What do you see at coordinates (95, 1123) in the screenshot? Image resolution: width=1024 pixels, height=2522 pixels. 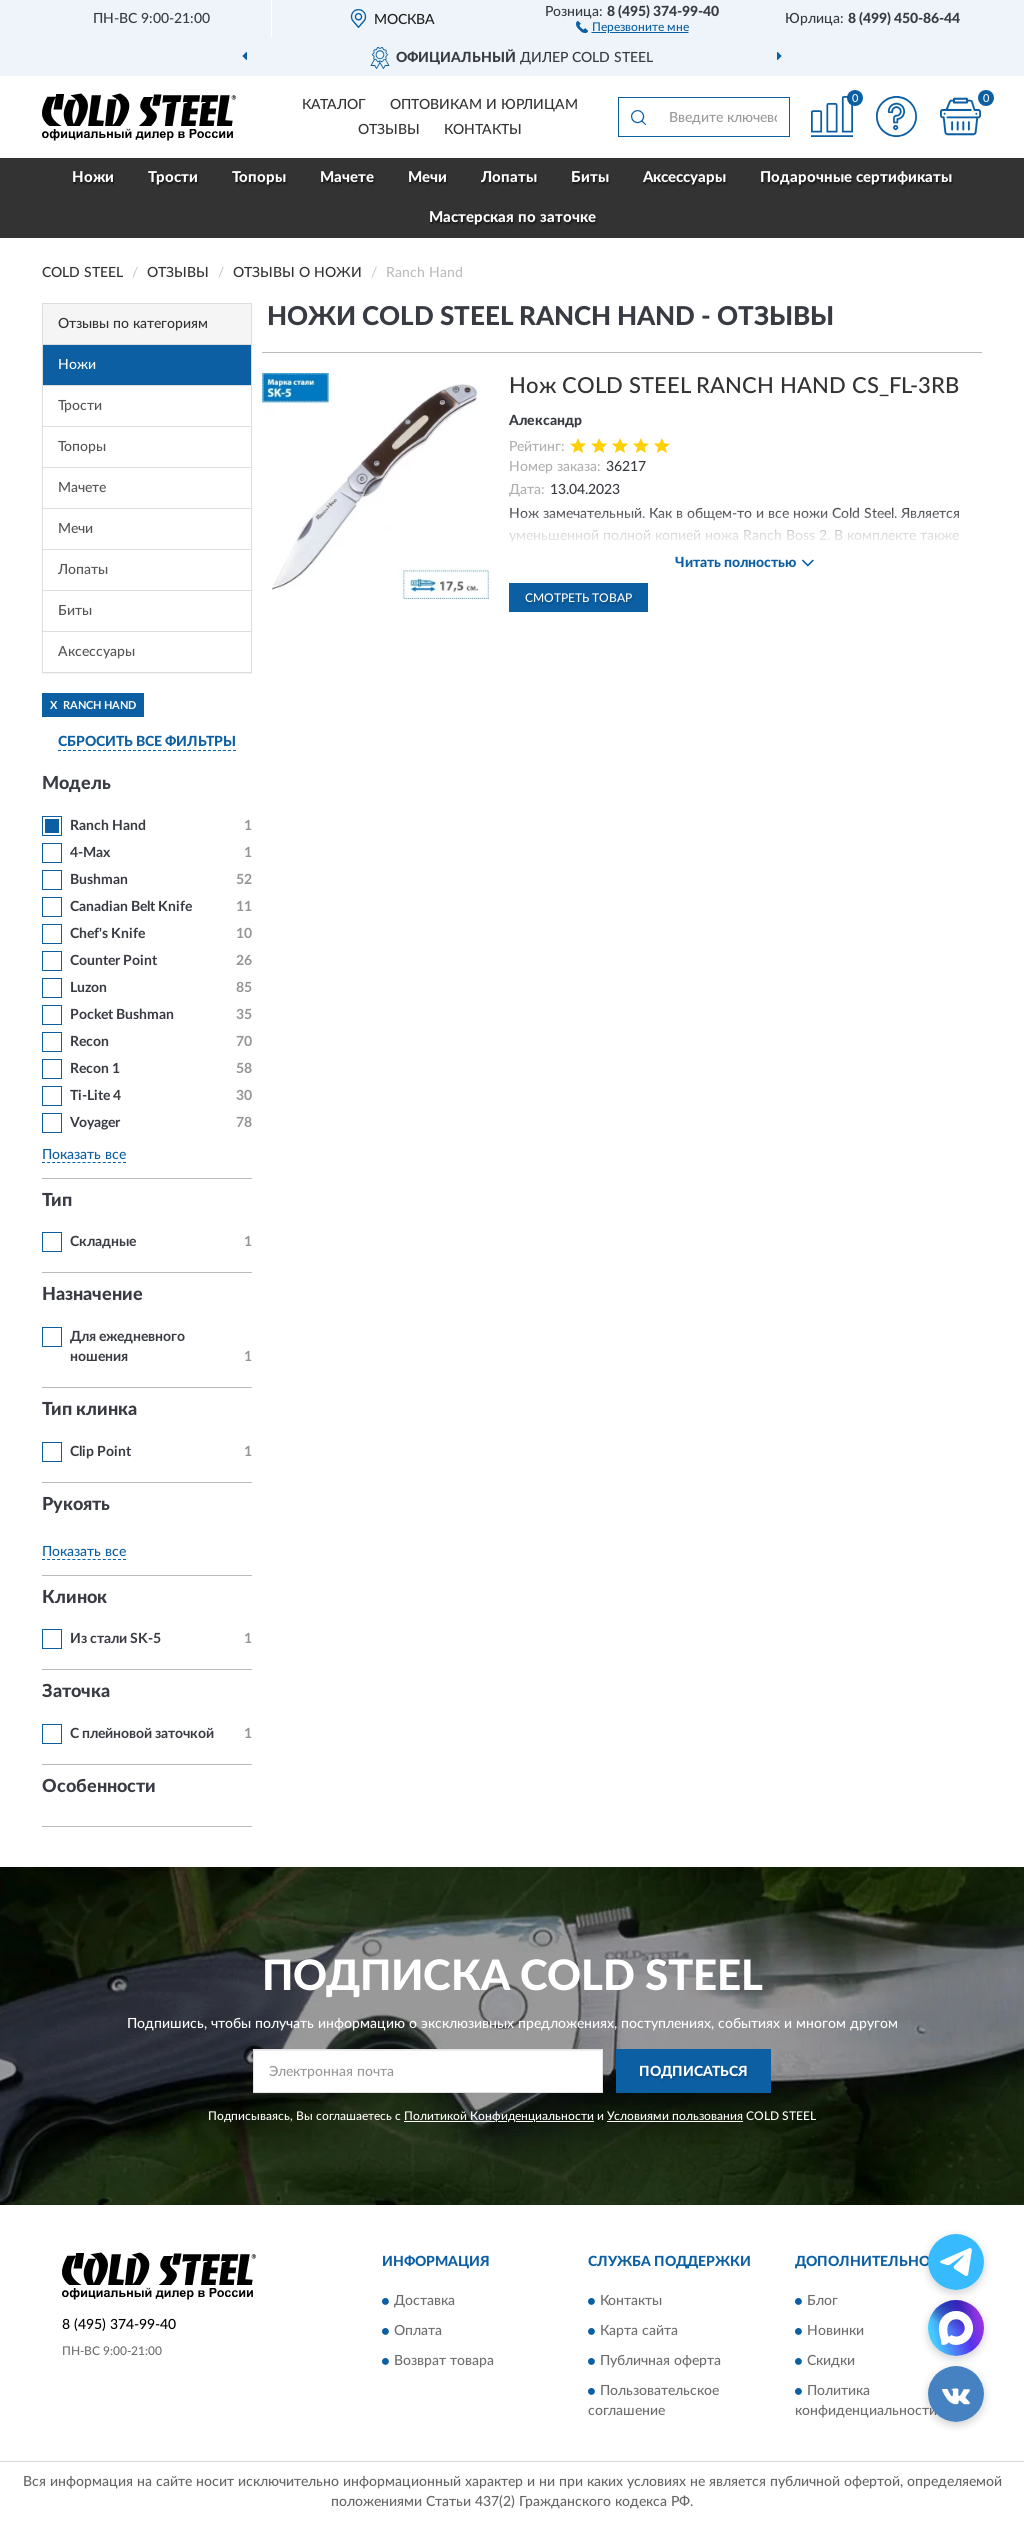 I see `Voyager` at bounding box center [95, 1123].